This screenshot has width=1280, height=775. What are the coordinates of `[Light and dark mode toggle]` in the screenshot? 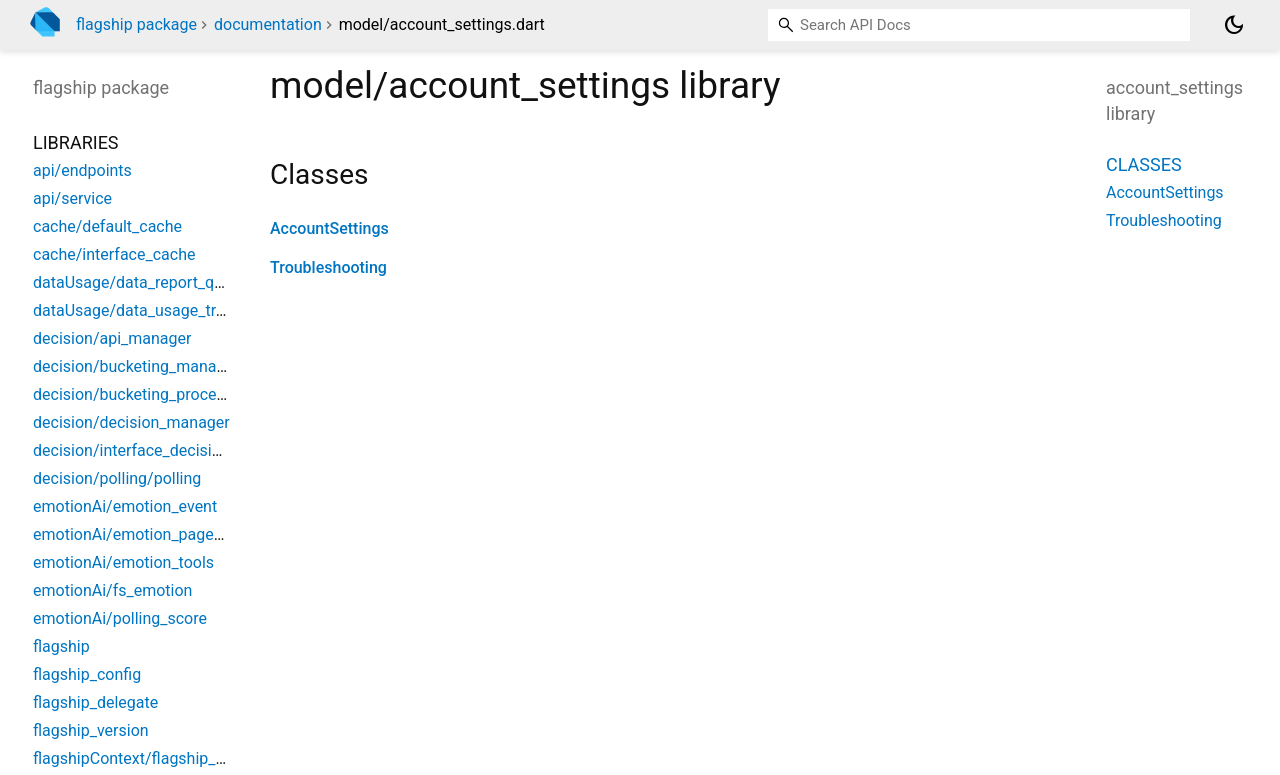 It's located at (1234, 25).